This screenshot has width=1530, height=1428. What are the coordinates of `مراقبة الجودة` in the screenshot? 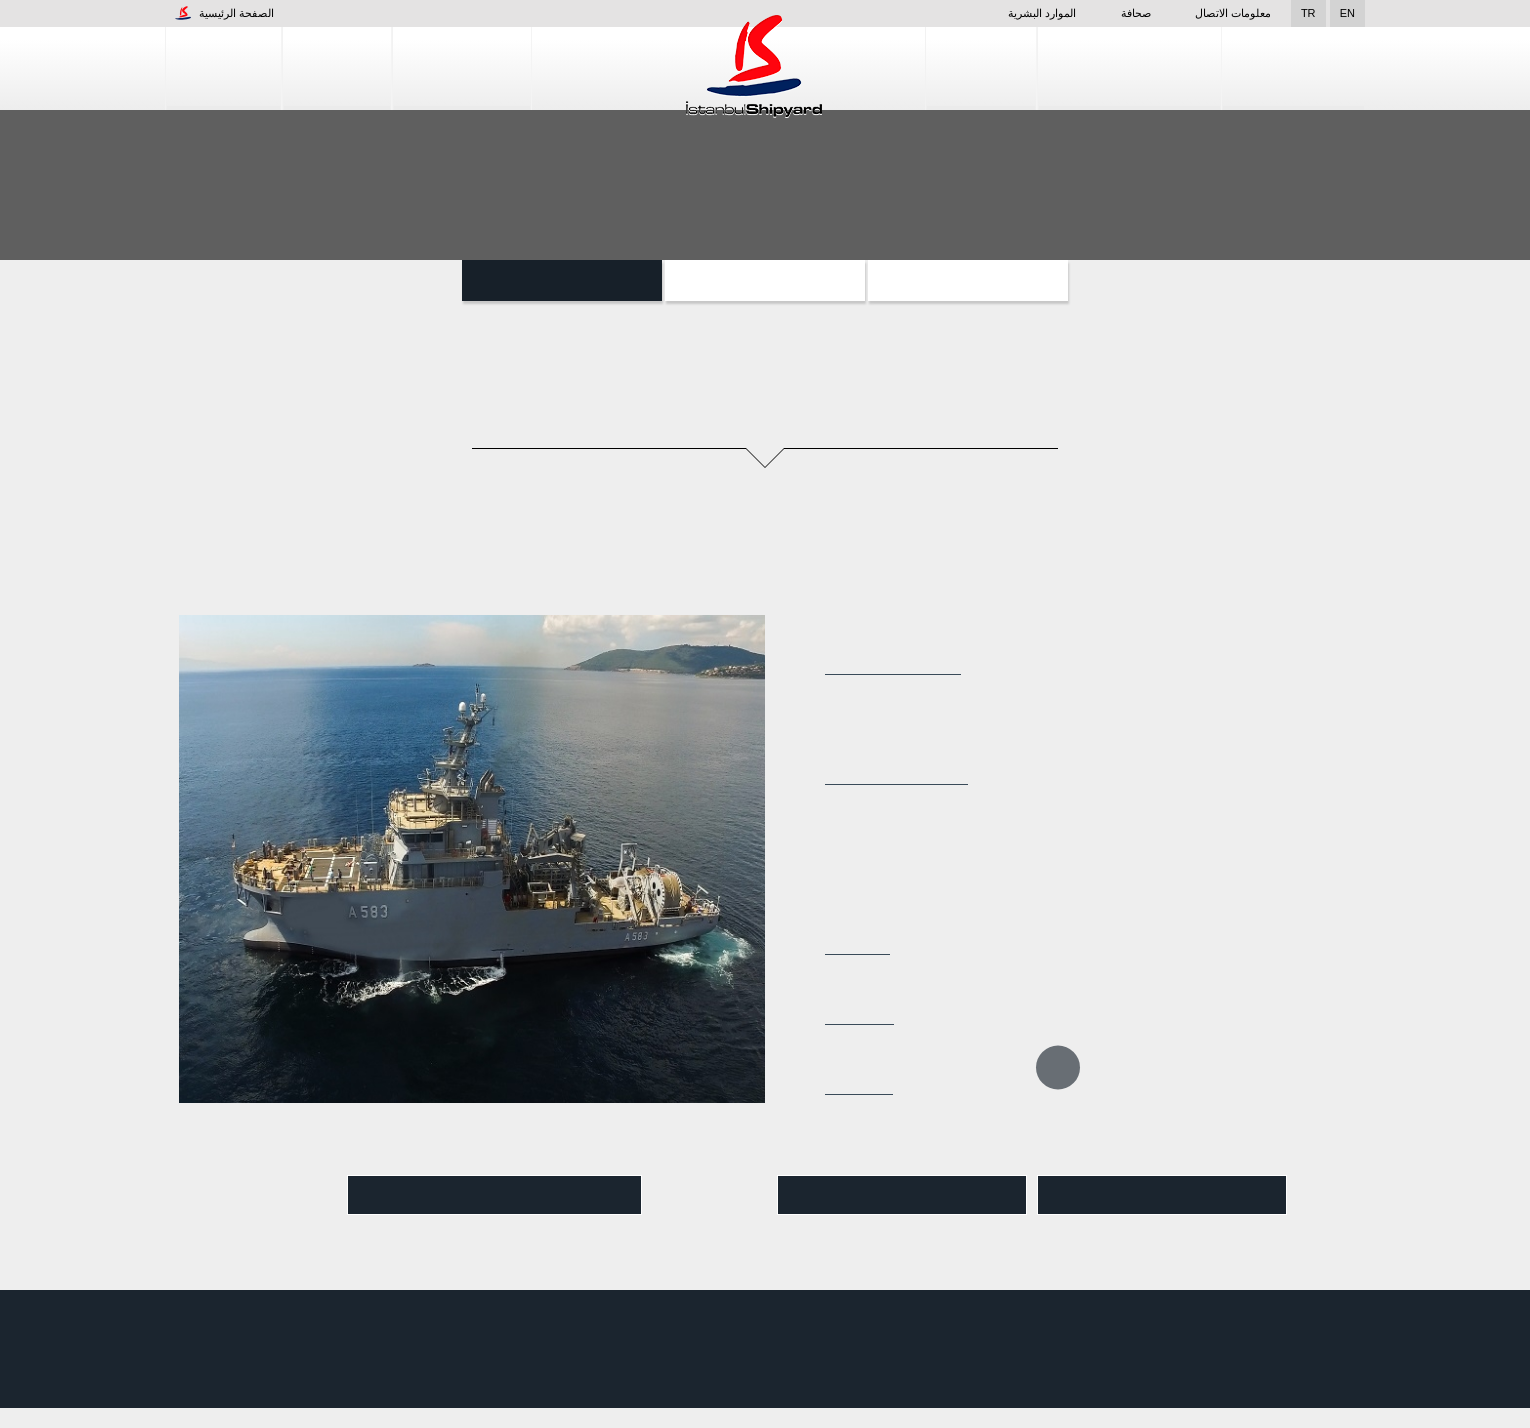 It's located at (1293, 68).